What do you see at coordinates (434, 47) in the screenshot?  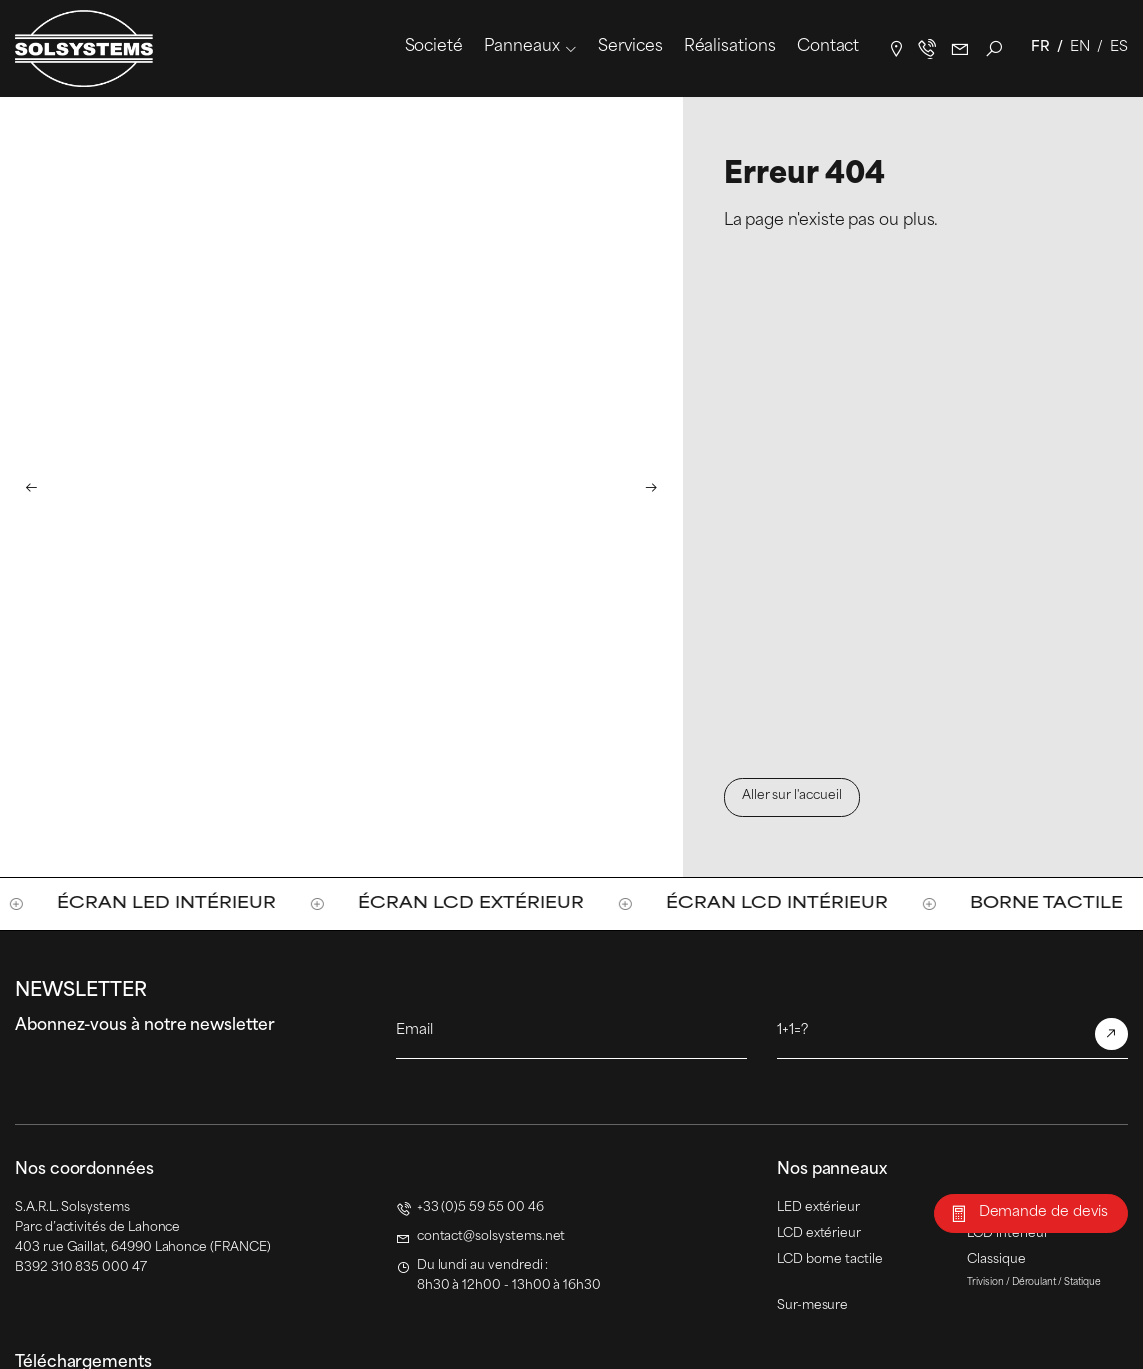 I see `Societé` at bounding box center [434, 47].